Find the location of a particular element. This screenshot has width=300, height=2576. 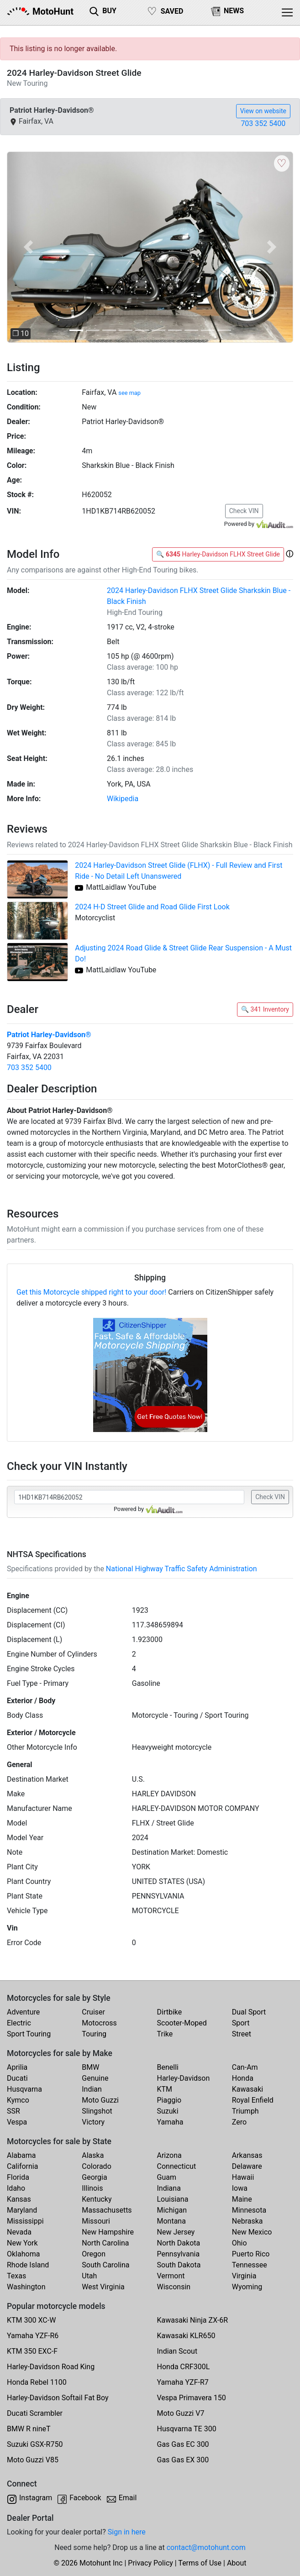

Utah is located at coordinates (89, 2276).